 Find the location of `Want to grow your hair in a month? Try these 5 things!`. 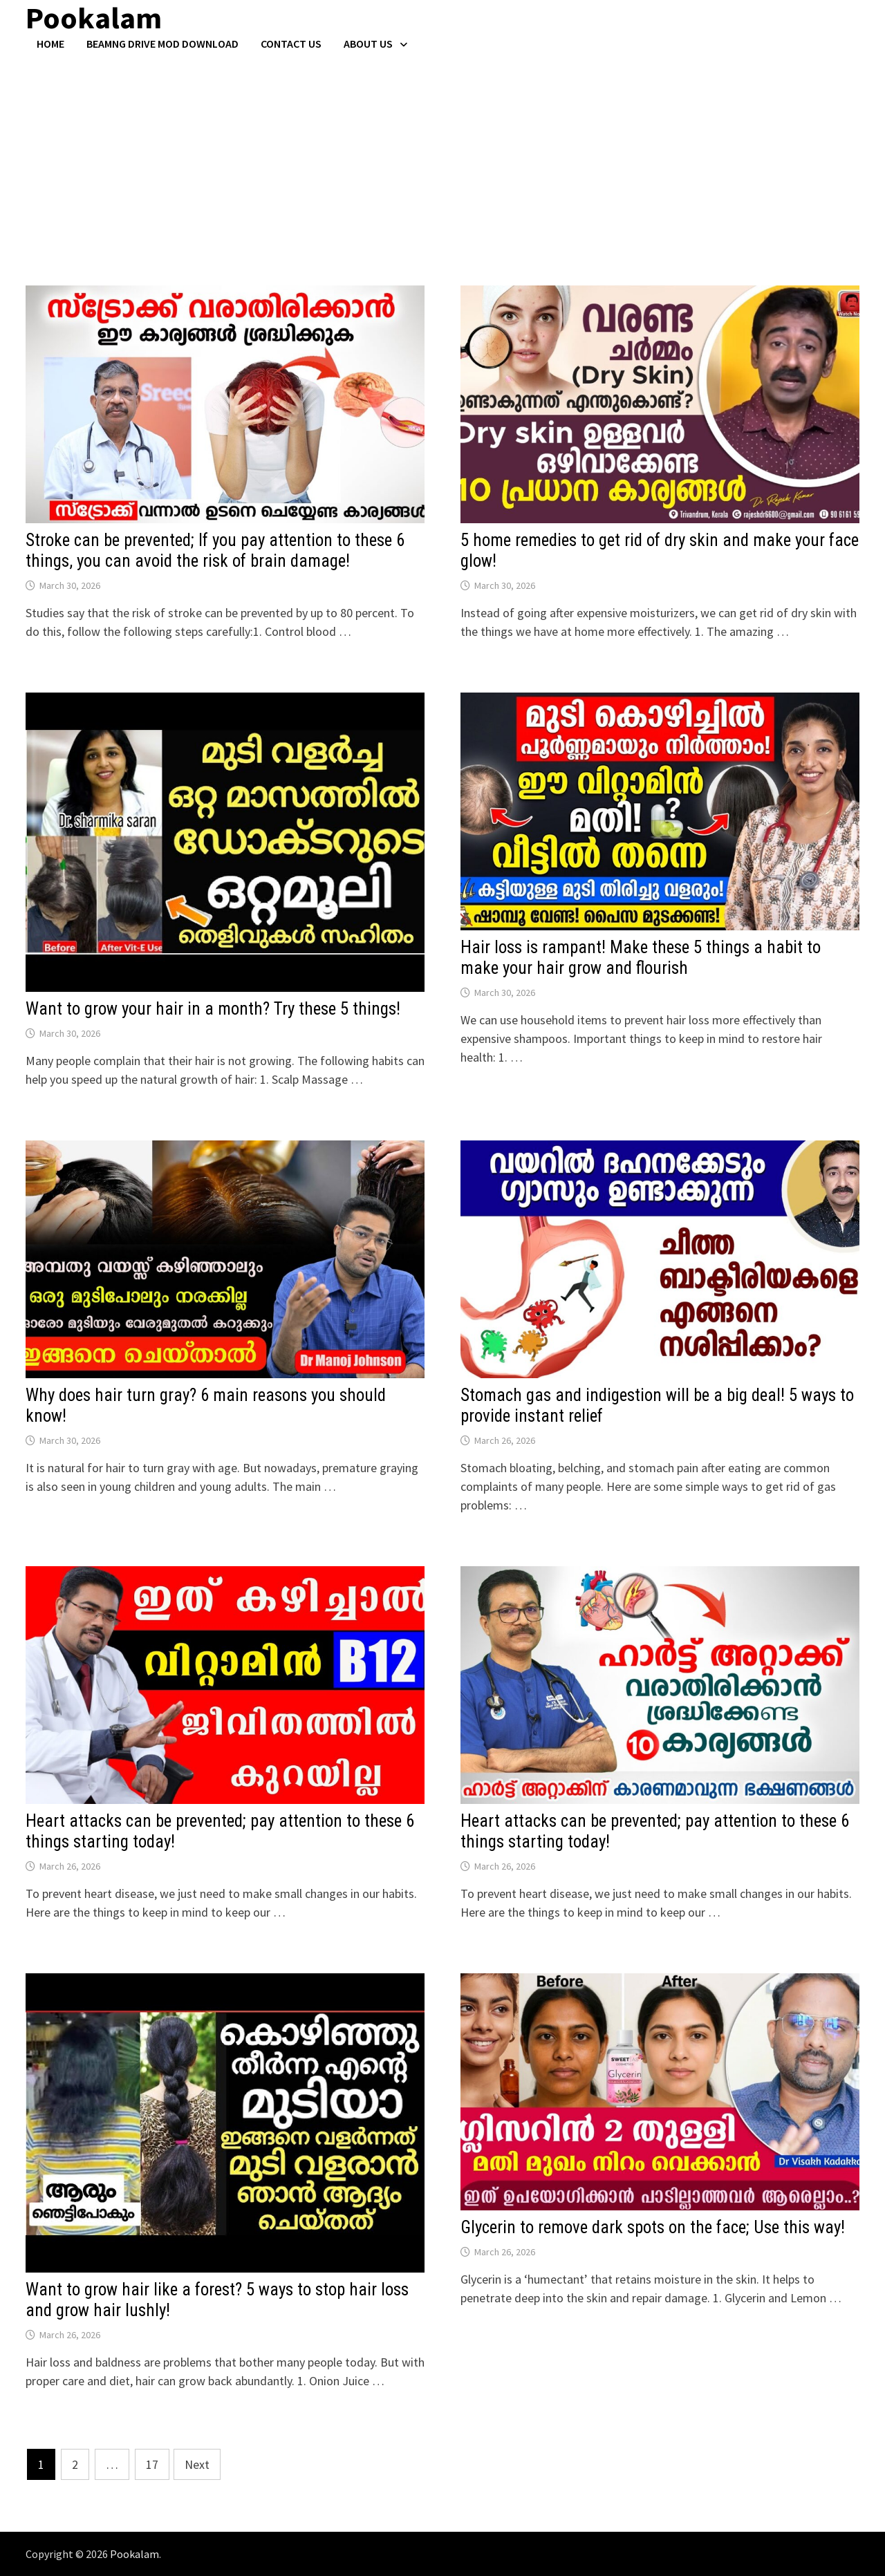

Want to grow your hair in a month? Try these 5 things! is located at coordinates (213, 1009).